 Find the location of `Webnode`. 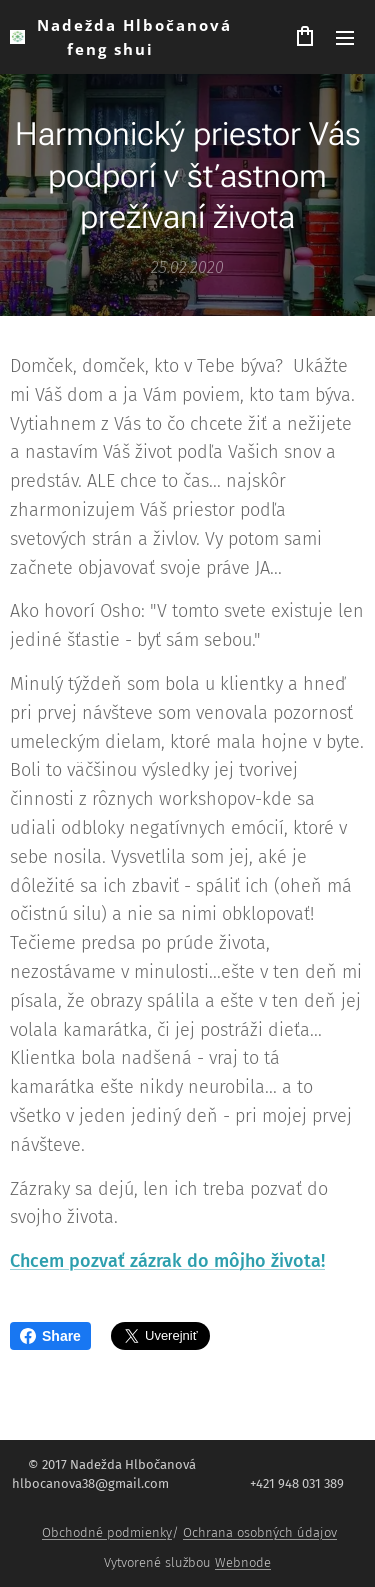

Webnode is located at coordinates (243, 1562).